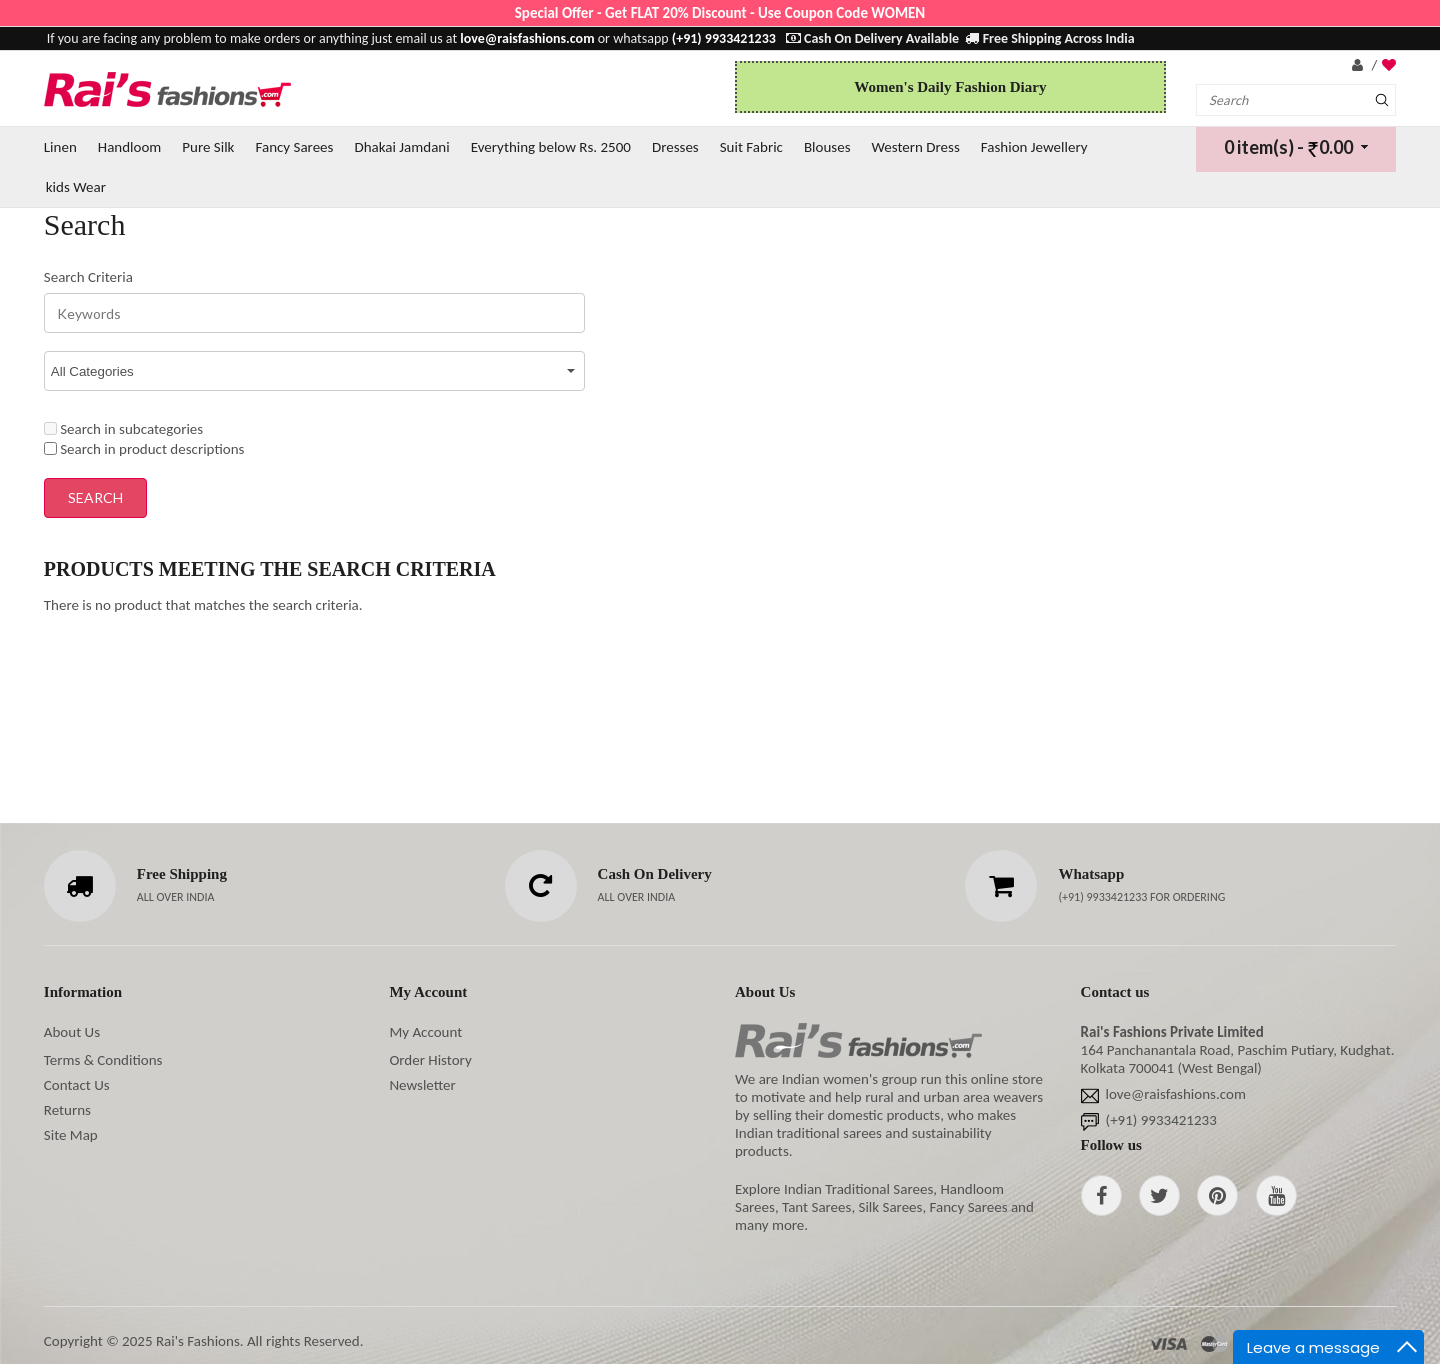 Image resolution: width=1440 pixels, height=1364 pixels. Describe the element at coordinates (72, 1032) in the screenshot. I see `About Us` at that location.